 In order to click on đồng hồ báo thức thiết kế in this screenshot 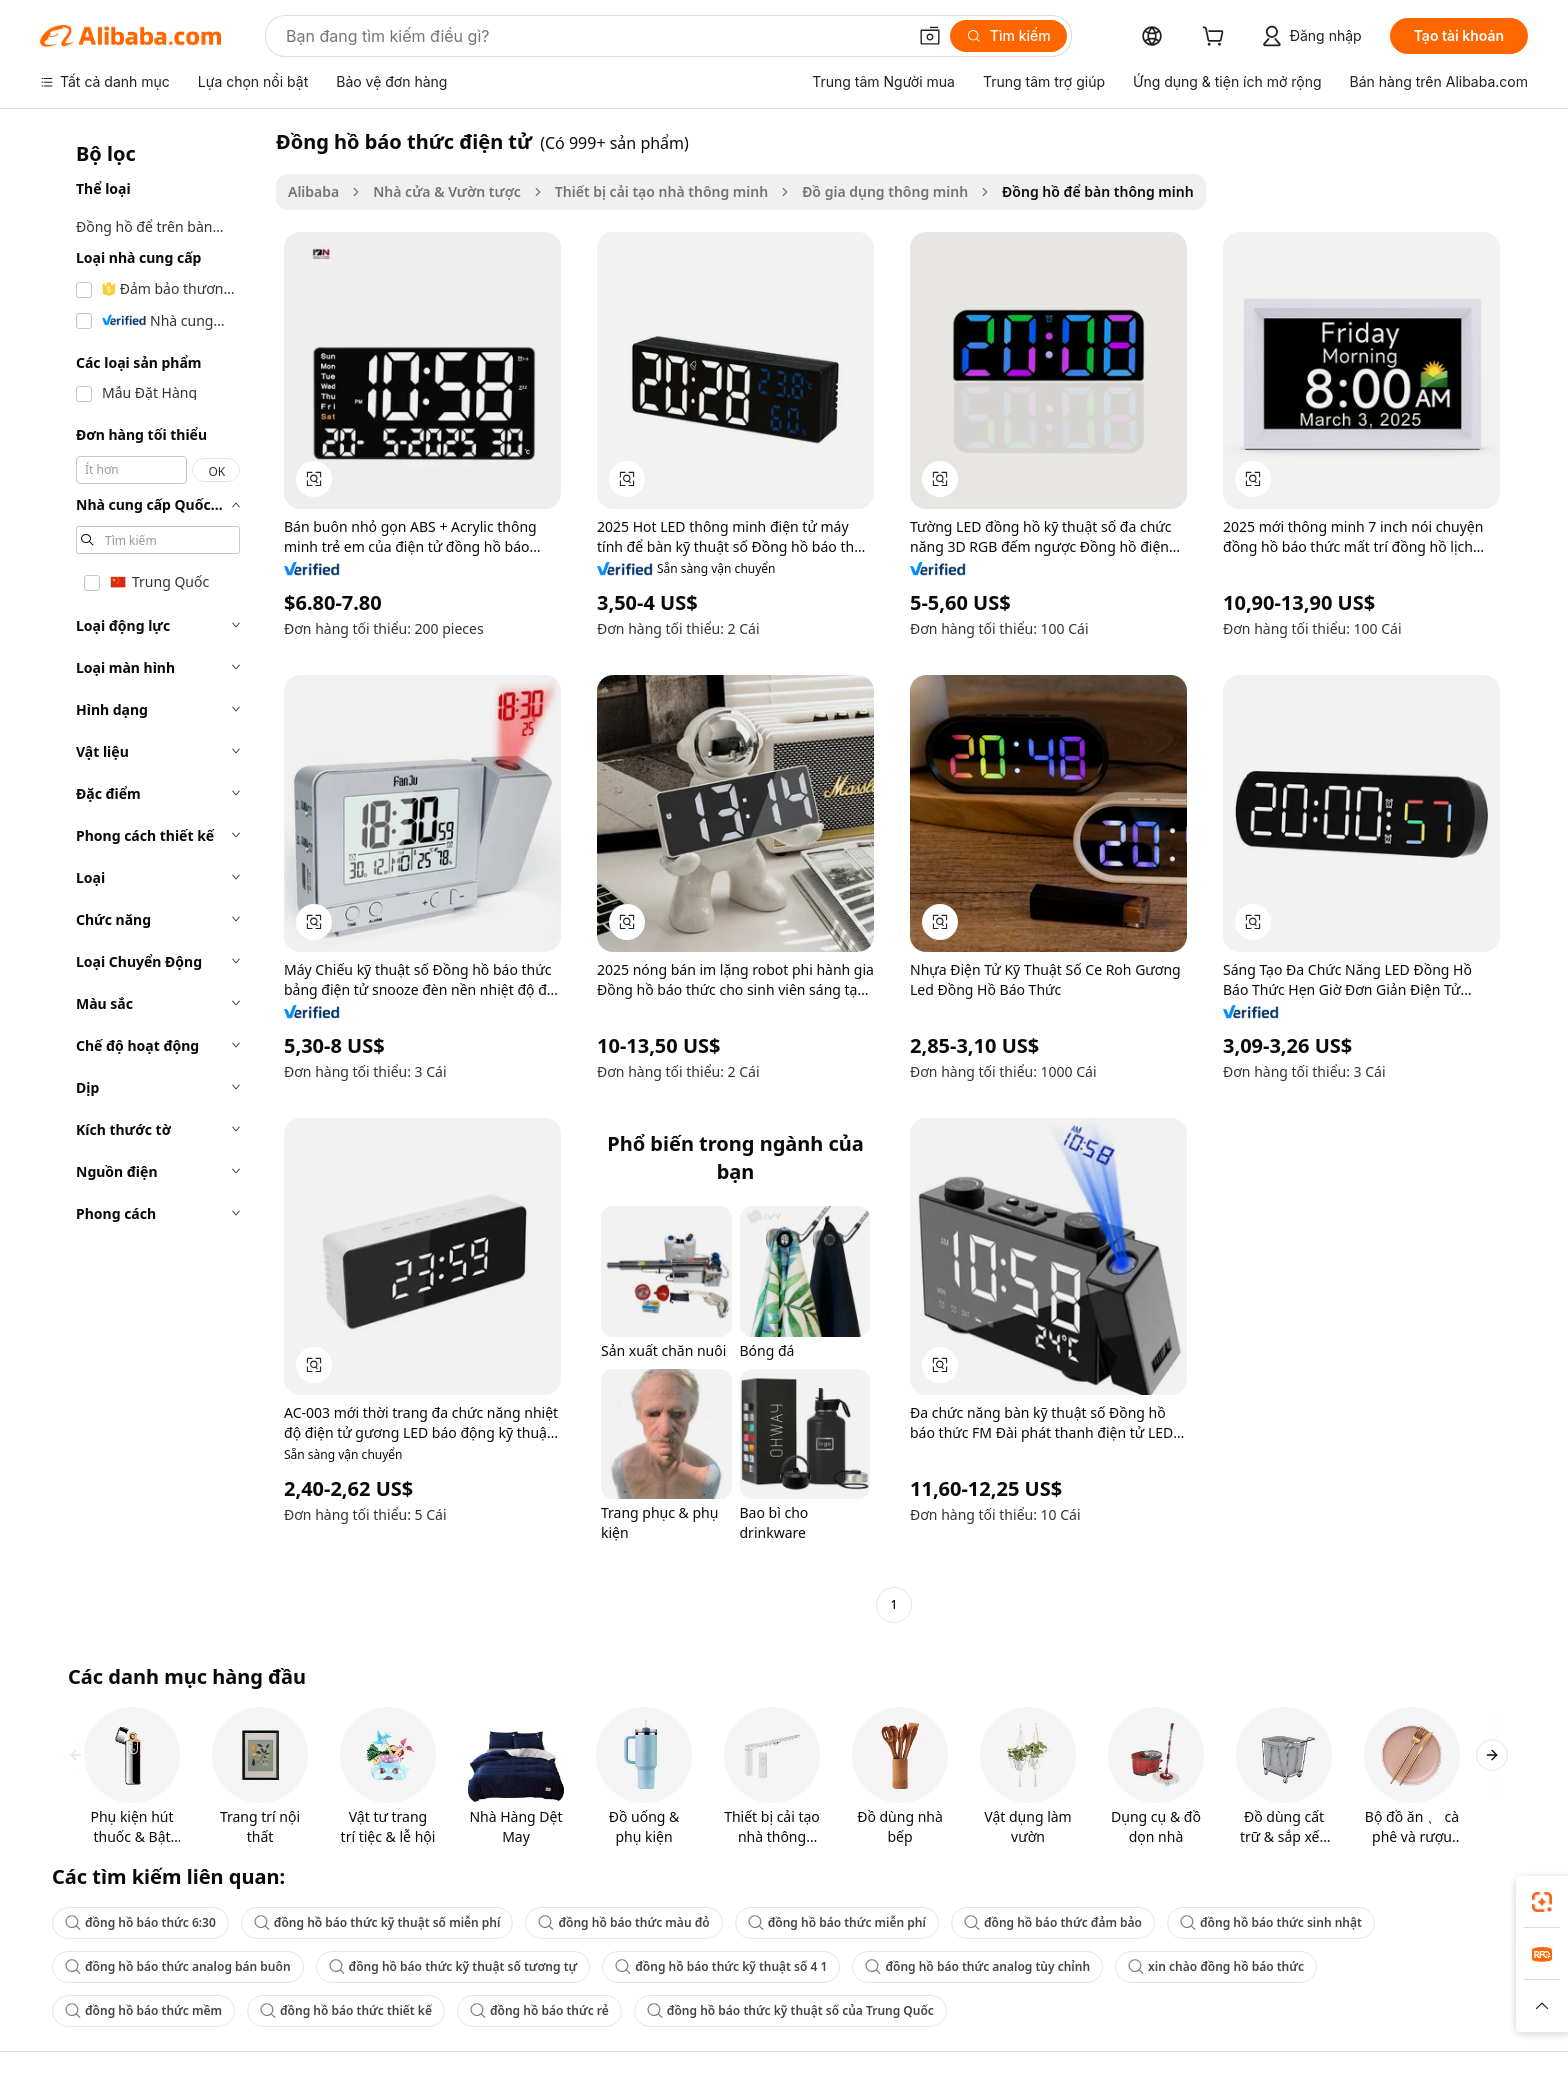, I will do `click(346, 2010)`.